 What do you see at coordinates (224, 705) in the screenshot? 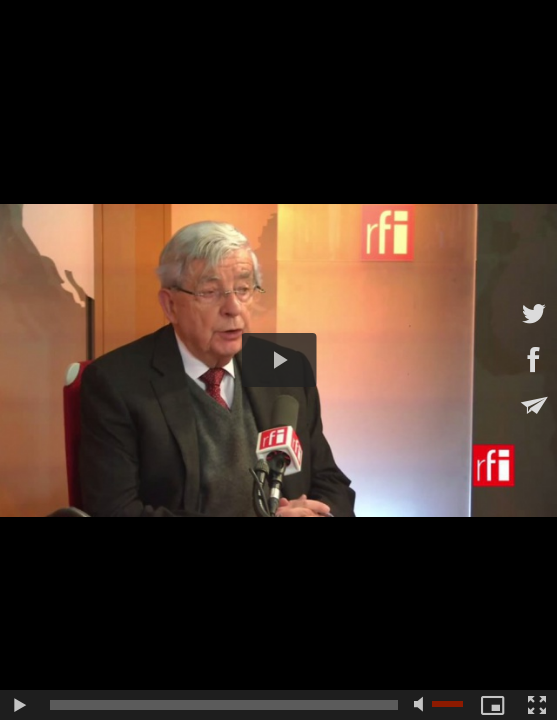
I see `[slider]` at bounding box center [224, 705].